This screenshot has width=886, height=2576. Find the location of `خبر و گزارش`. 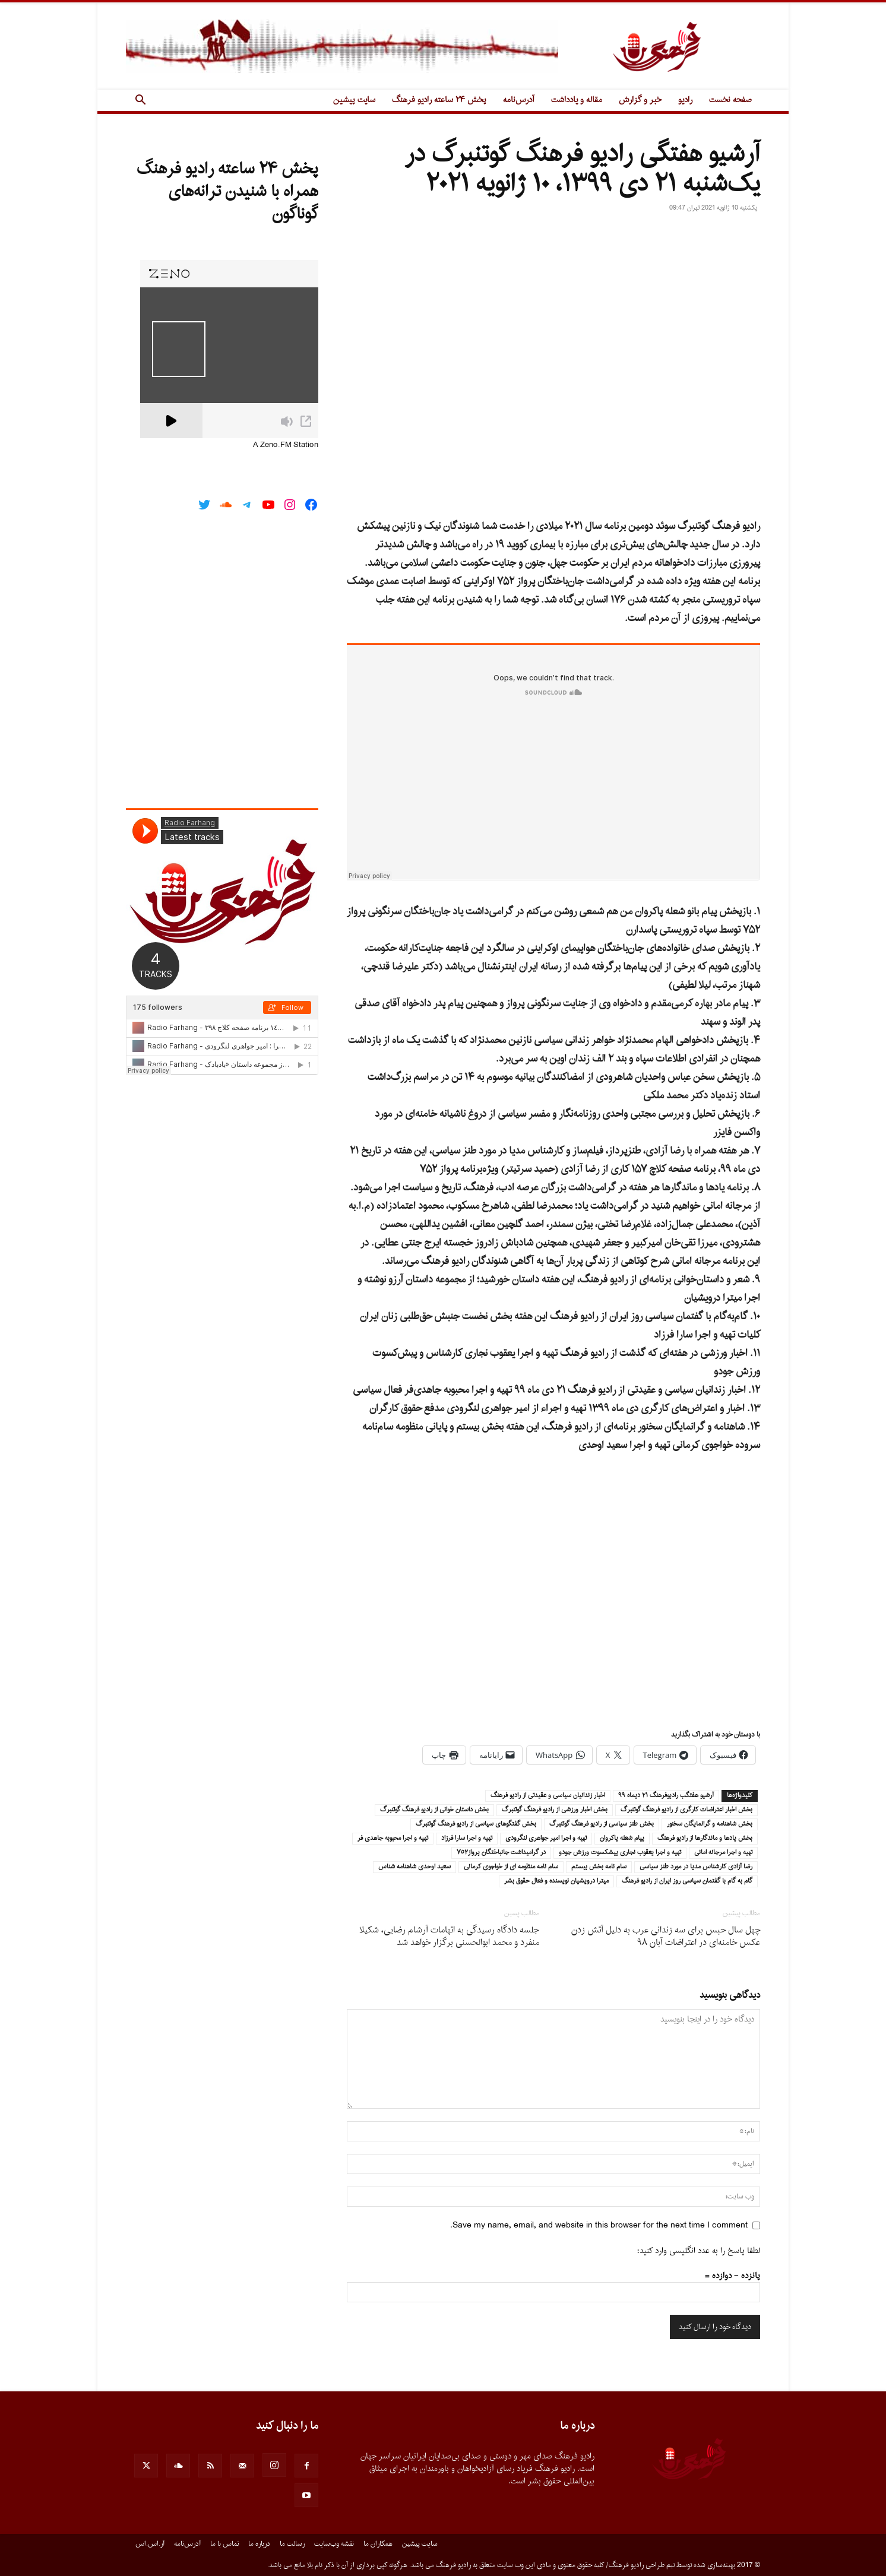

خبر و گزارش is located at coordinates (640, 100).